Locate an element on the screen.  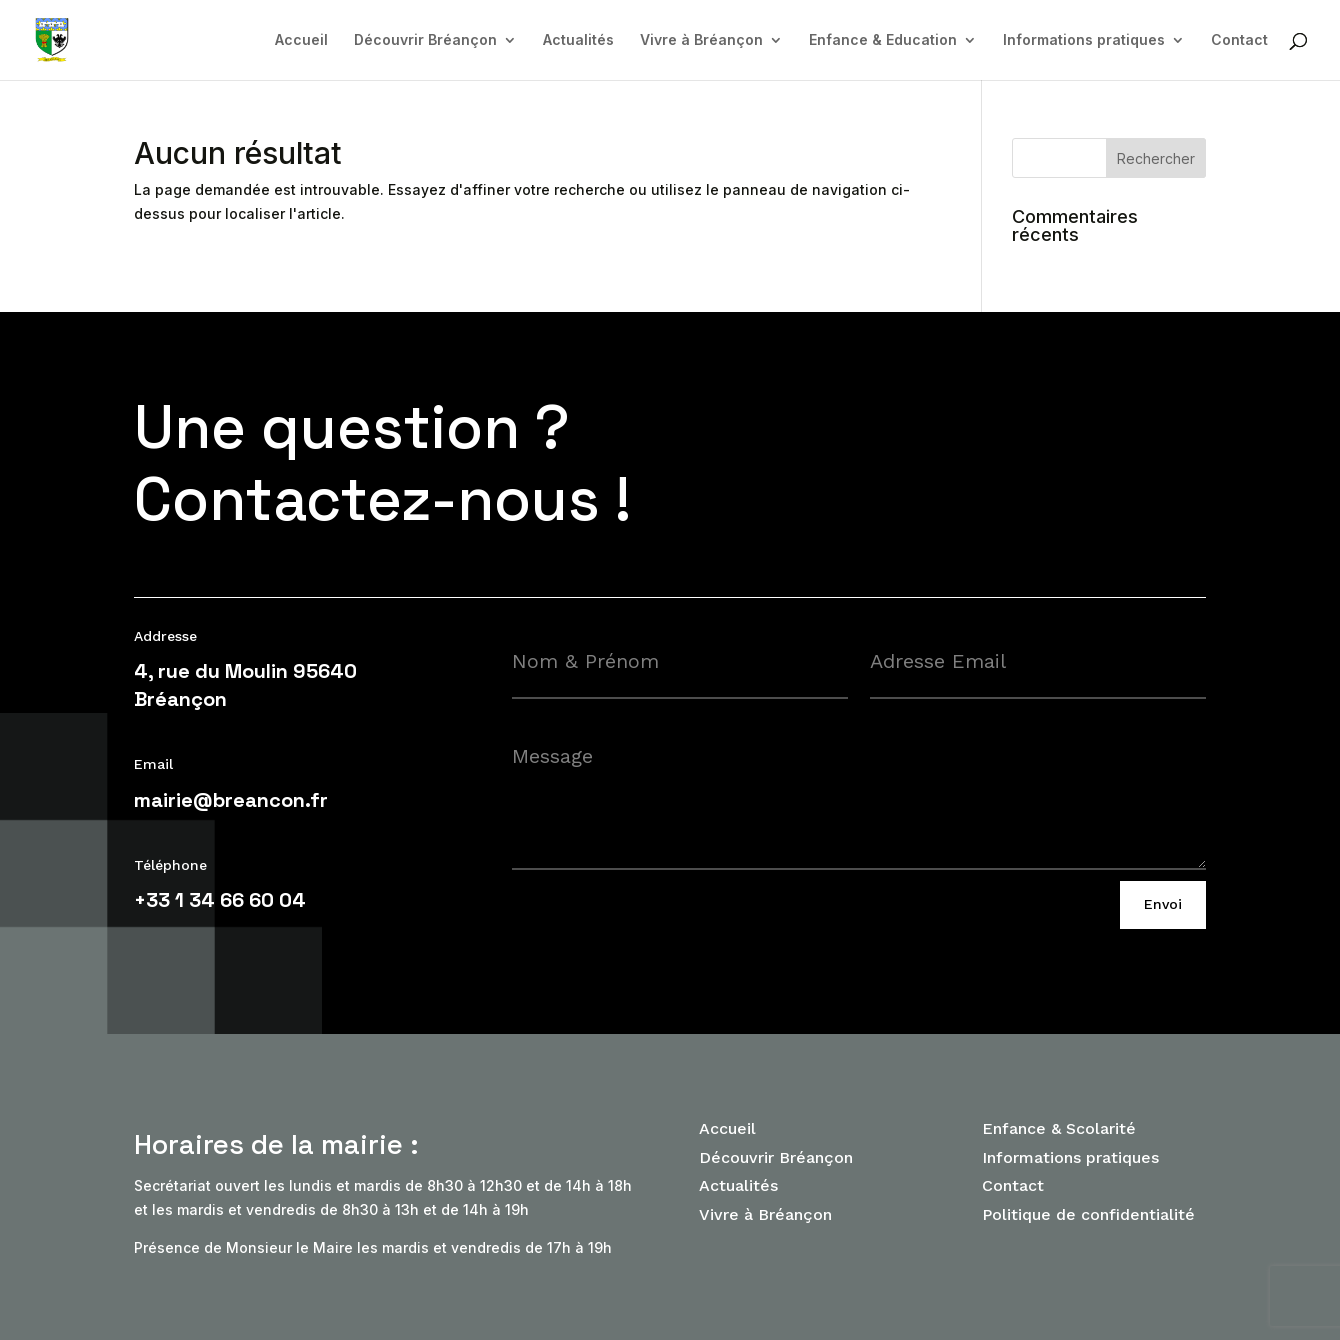
Enfance & Education is located at coordinates (883, 40).